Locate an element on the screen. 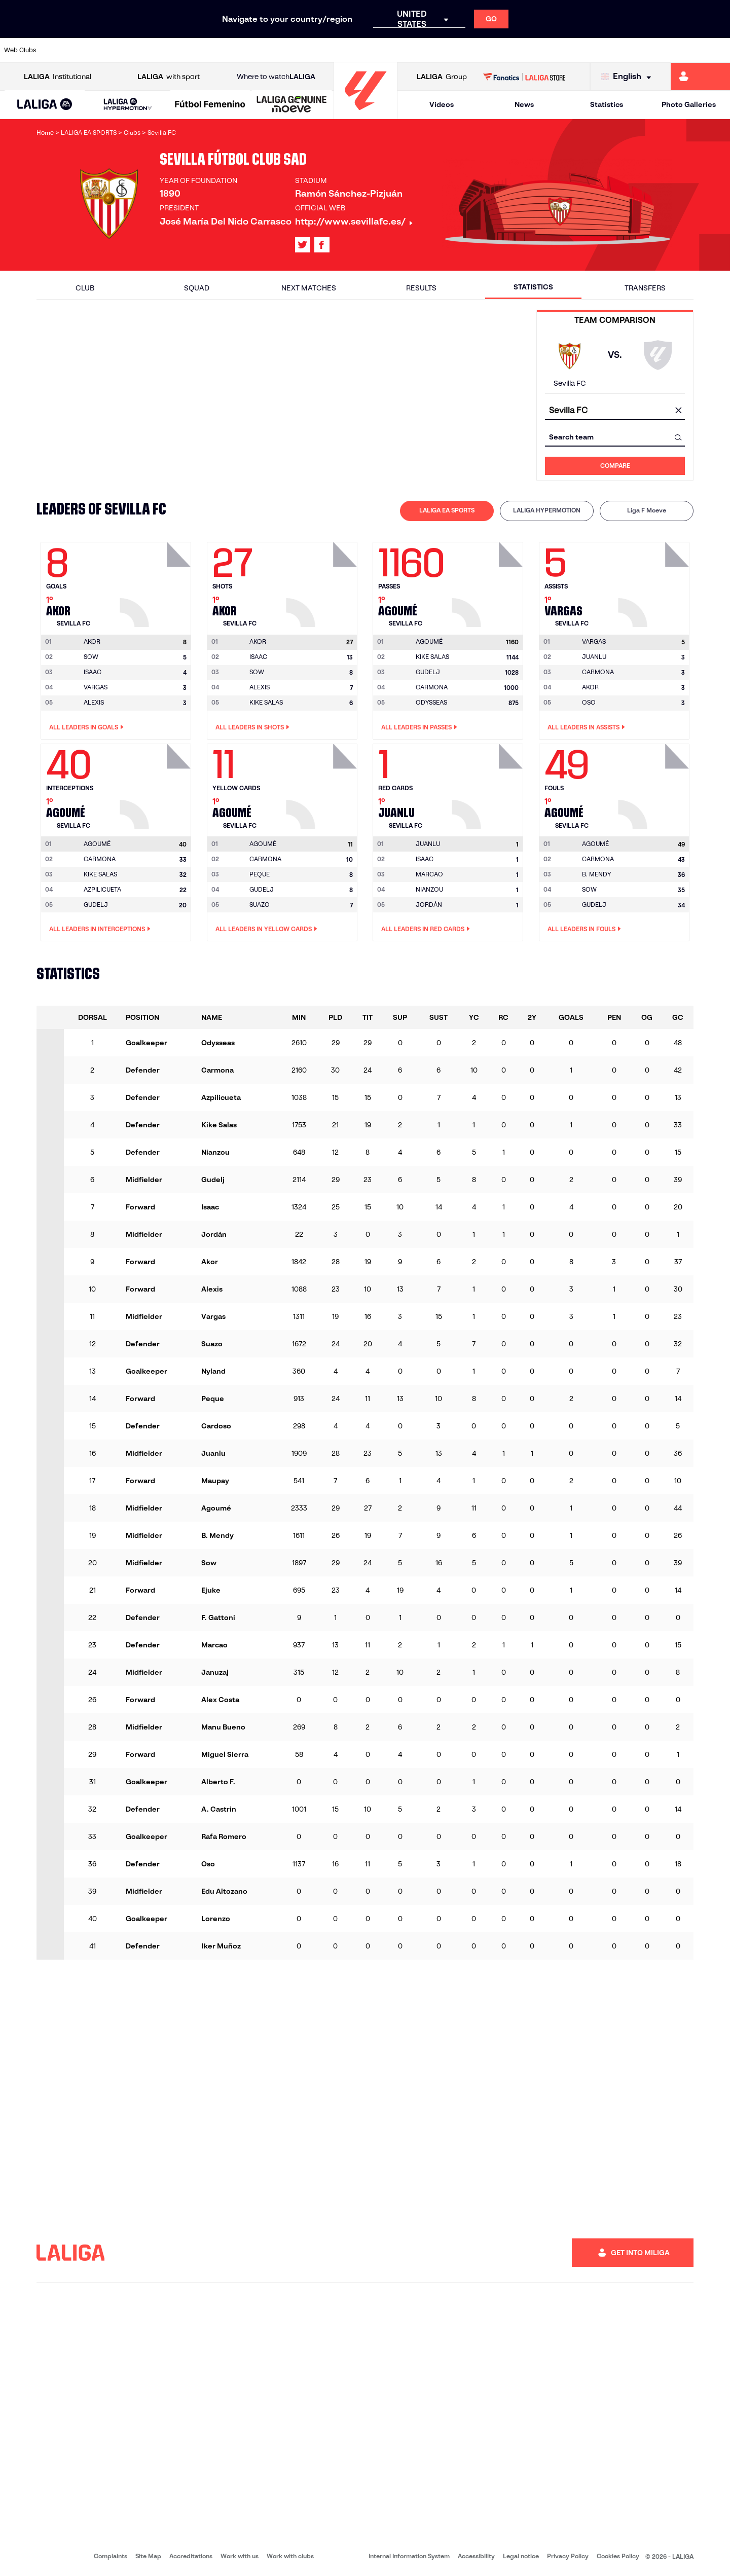 The width and height of the screenshot is (730, 2576). SUAZO [Go to player's page: Suazo] is located at coordinates (259, 904).